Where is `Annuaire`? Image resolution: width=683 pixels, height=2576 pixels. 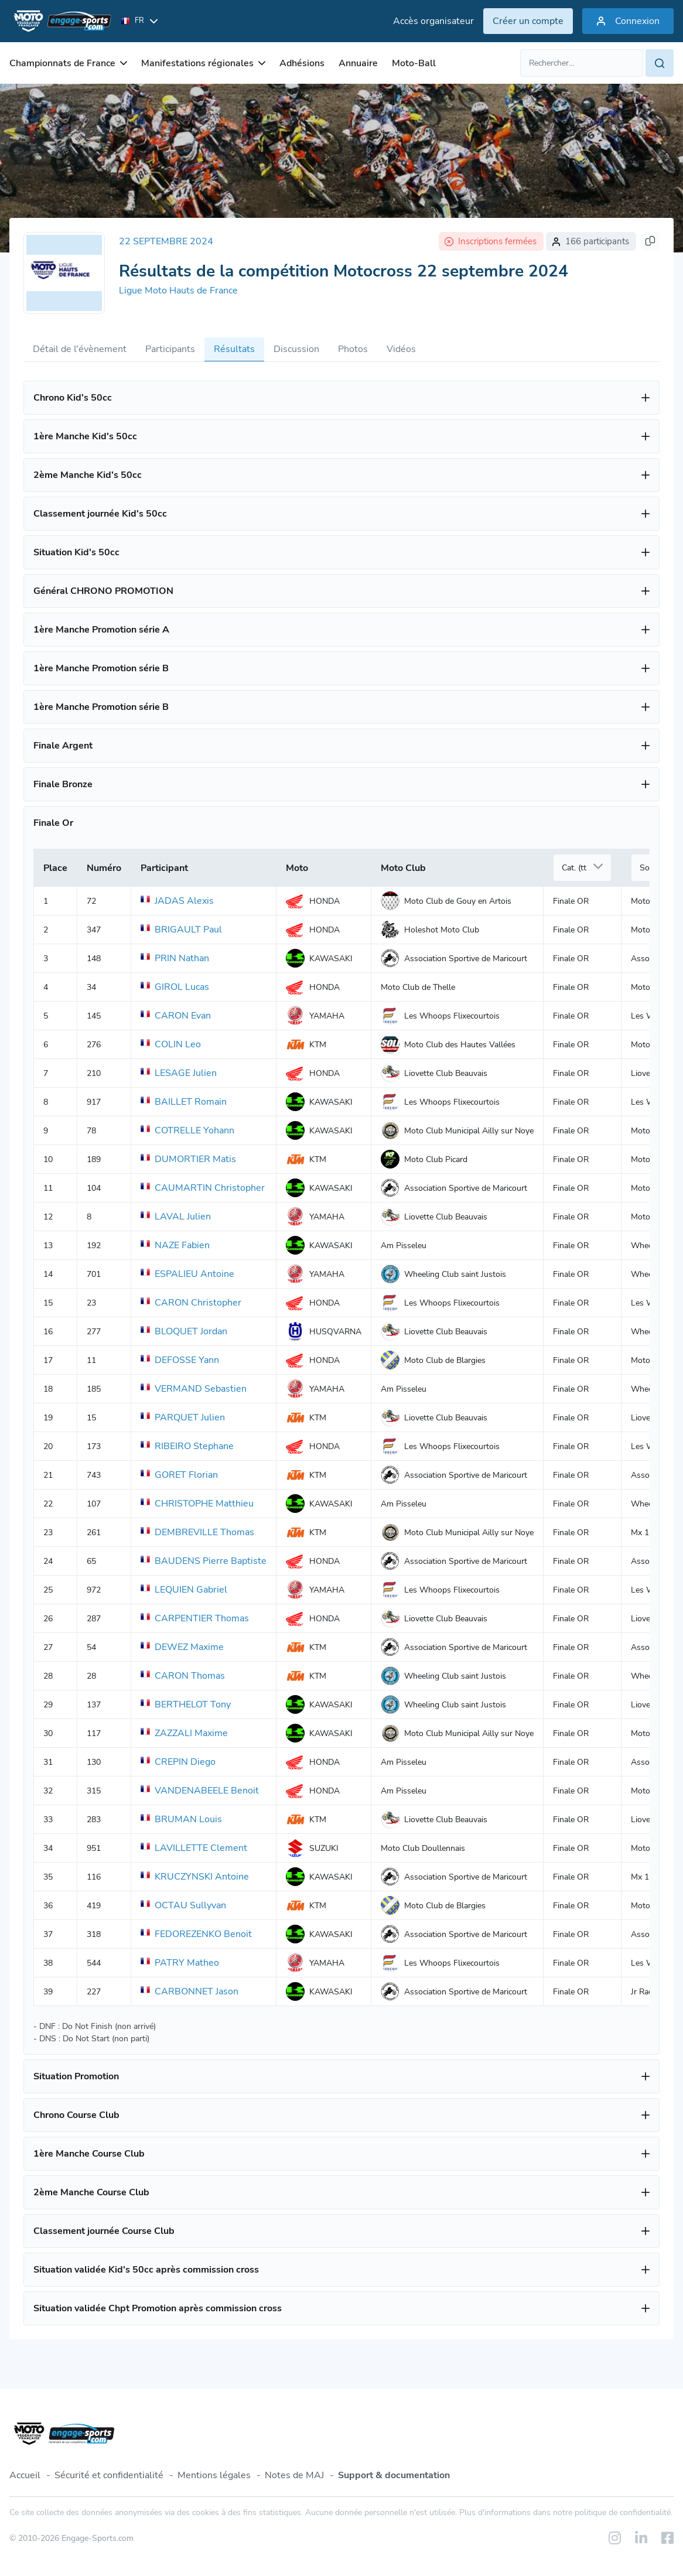
Annuaire is located at coordinates (358, 63).